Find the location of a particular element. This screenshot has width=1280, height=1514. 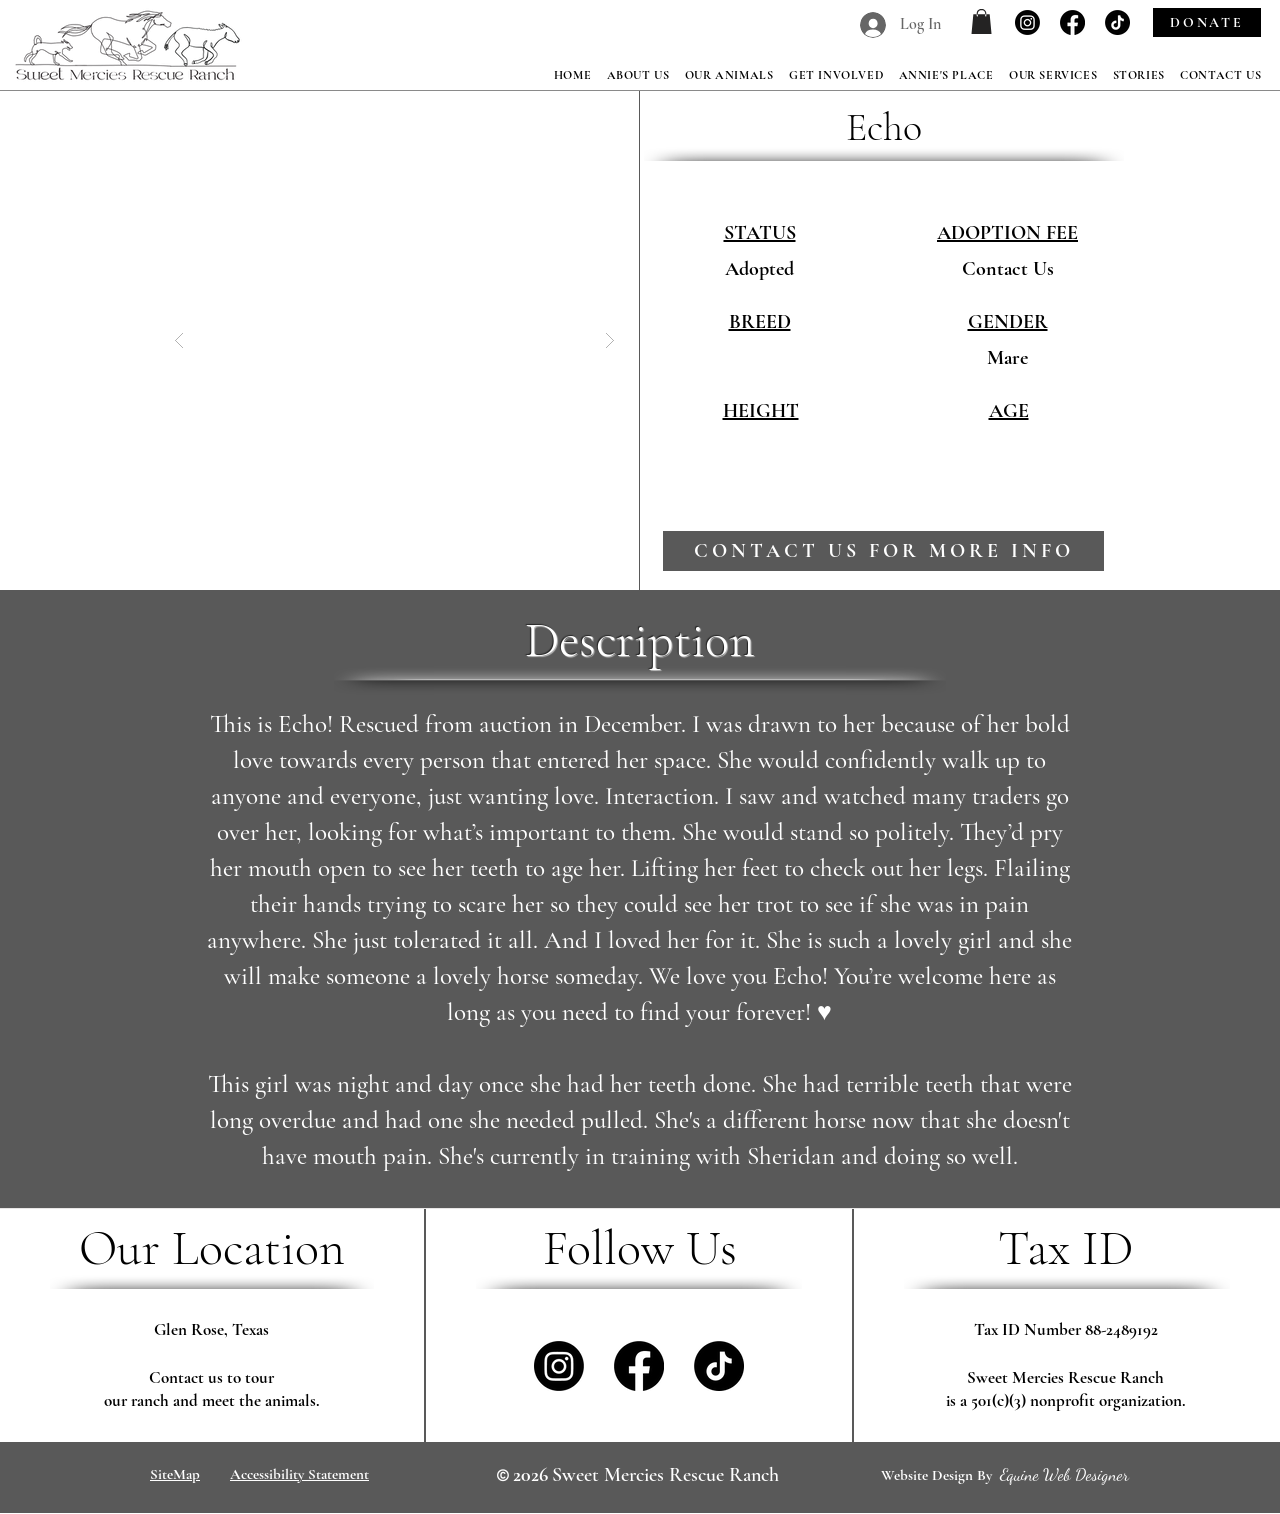

[TikTok] is located at coordinates (1117, 22).